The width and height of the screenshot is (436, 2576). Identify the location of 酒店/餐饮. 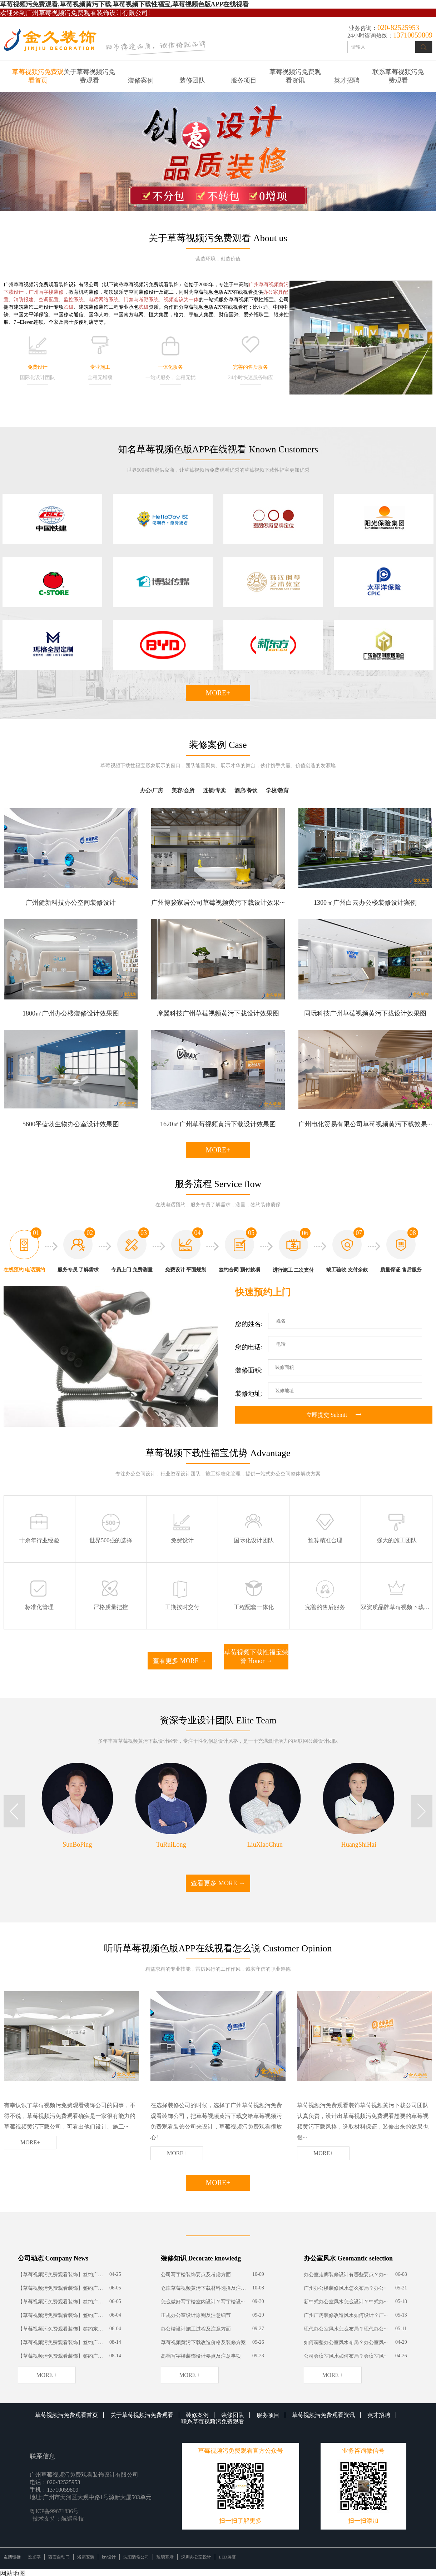
(245, 790).